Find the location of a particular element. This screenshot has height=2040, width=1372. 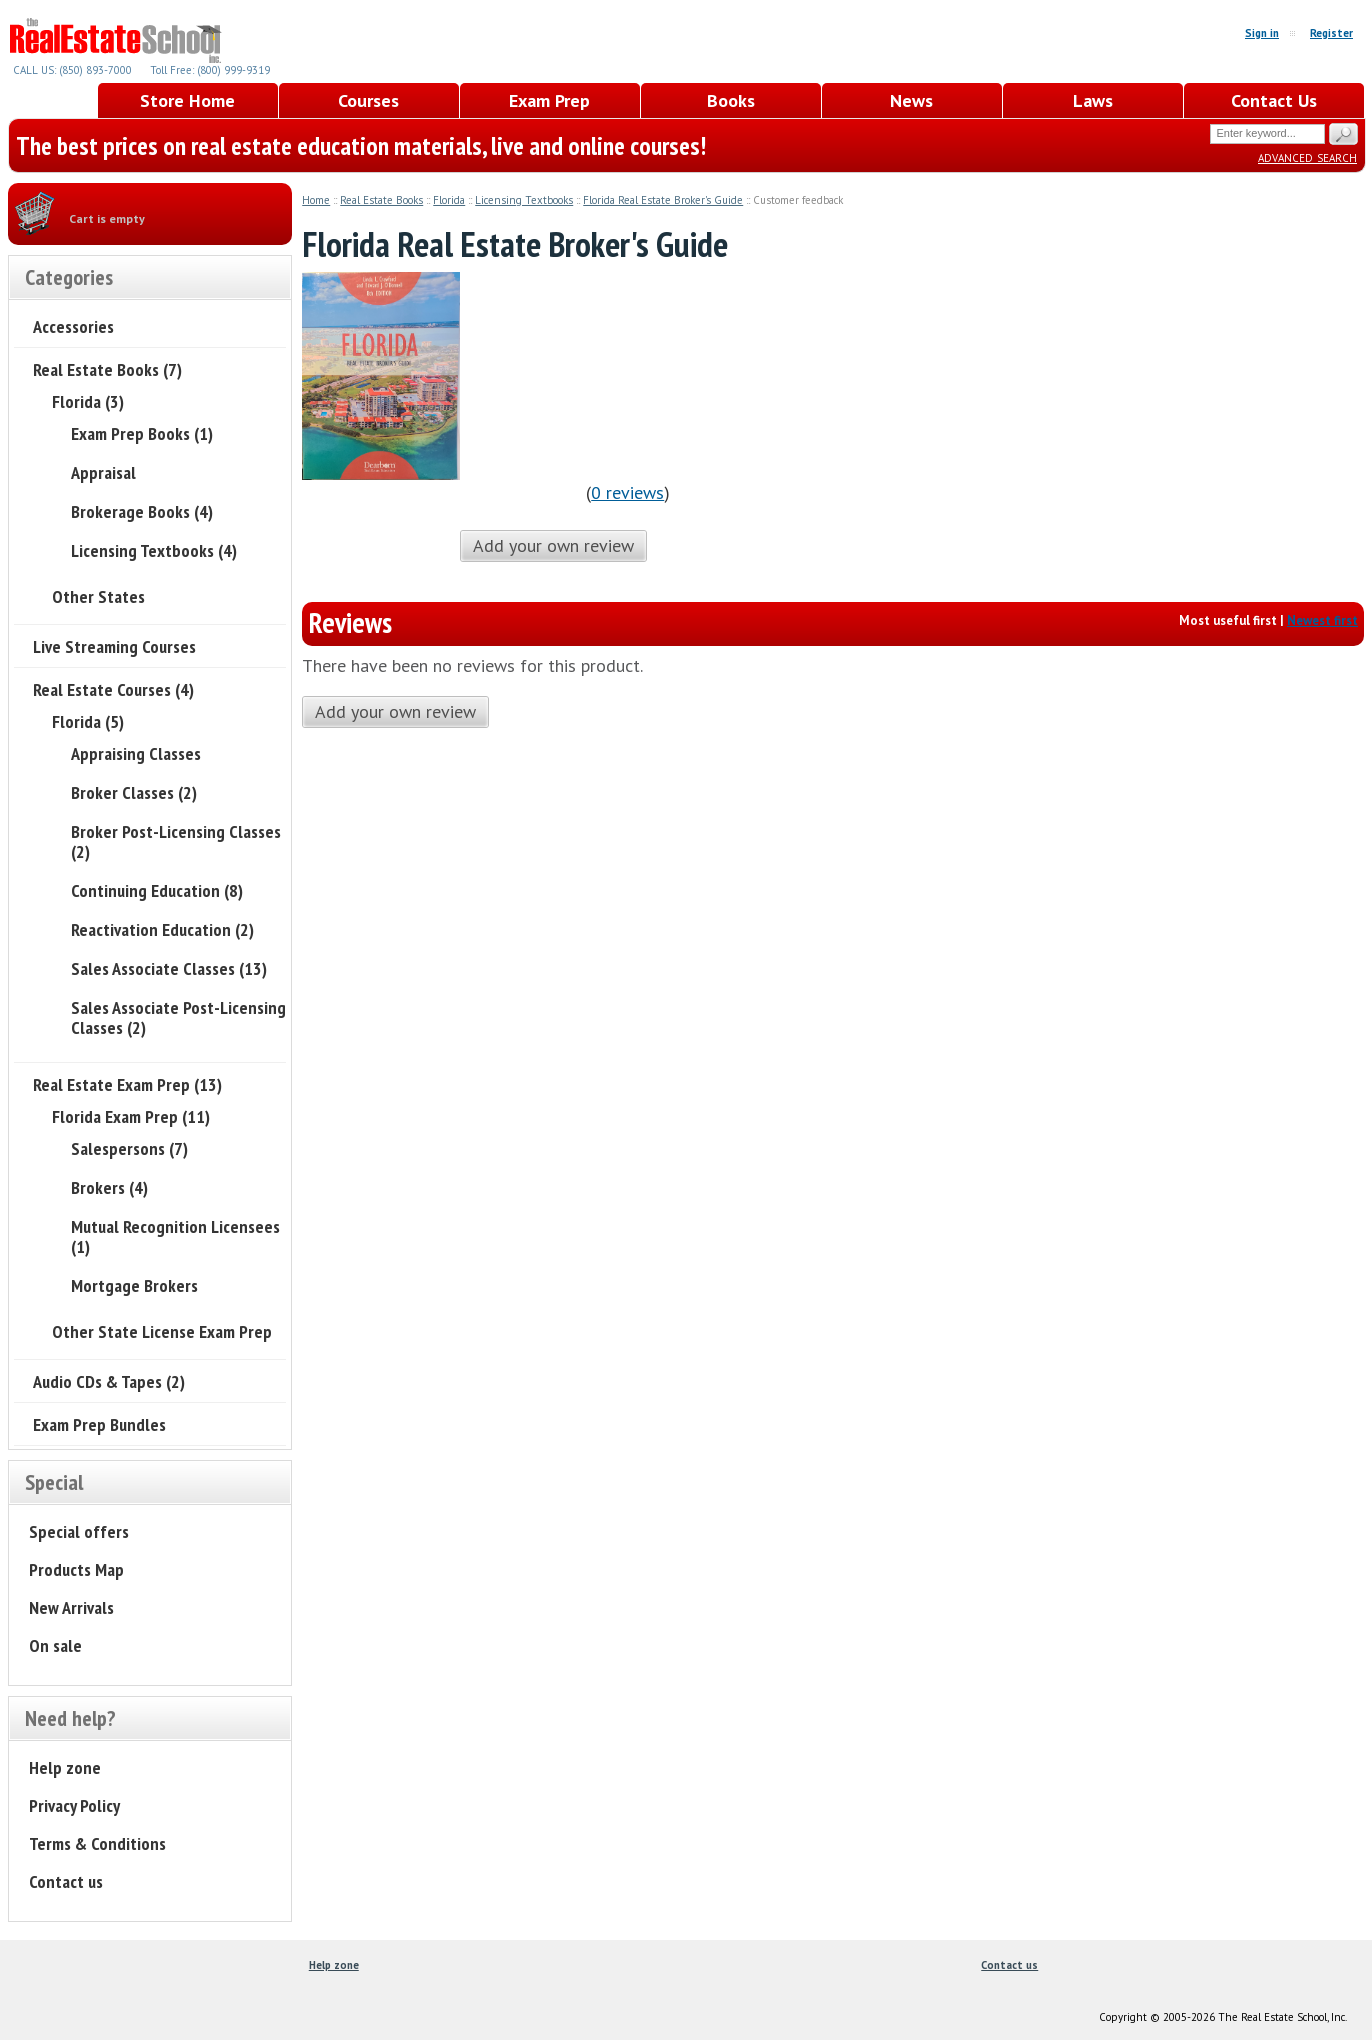

Brokerage Books (4) is located at coordinates (142, 511).